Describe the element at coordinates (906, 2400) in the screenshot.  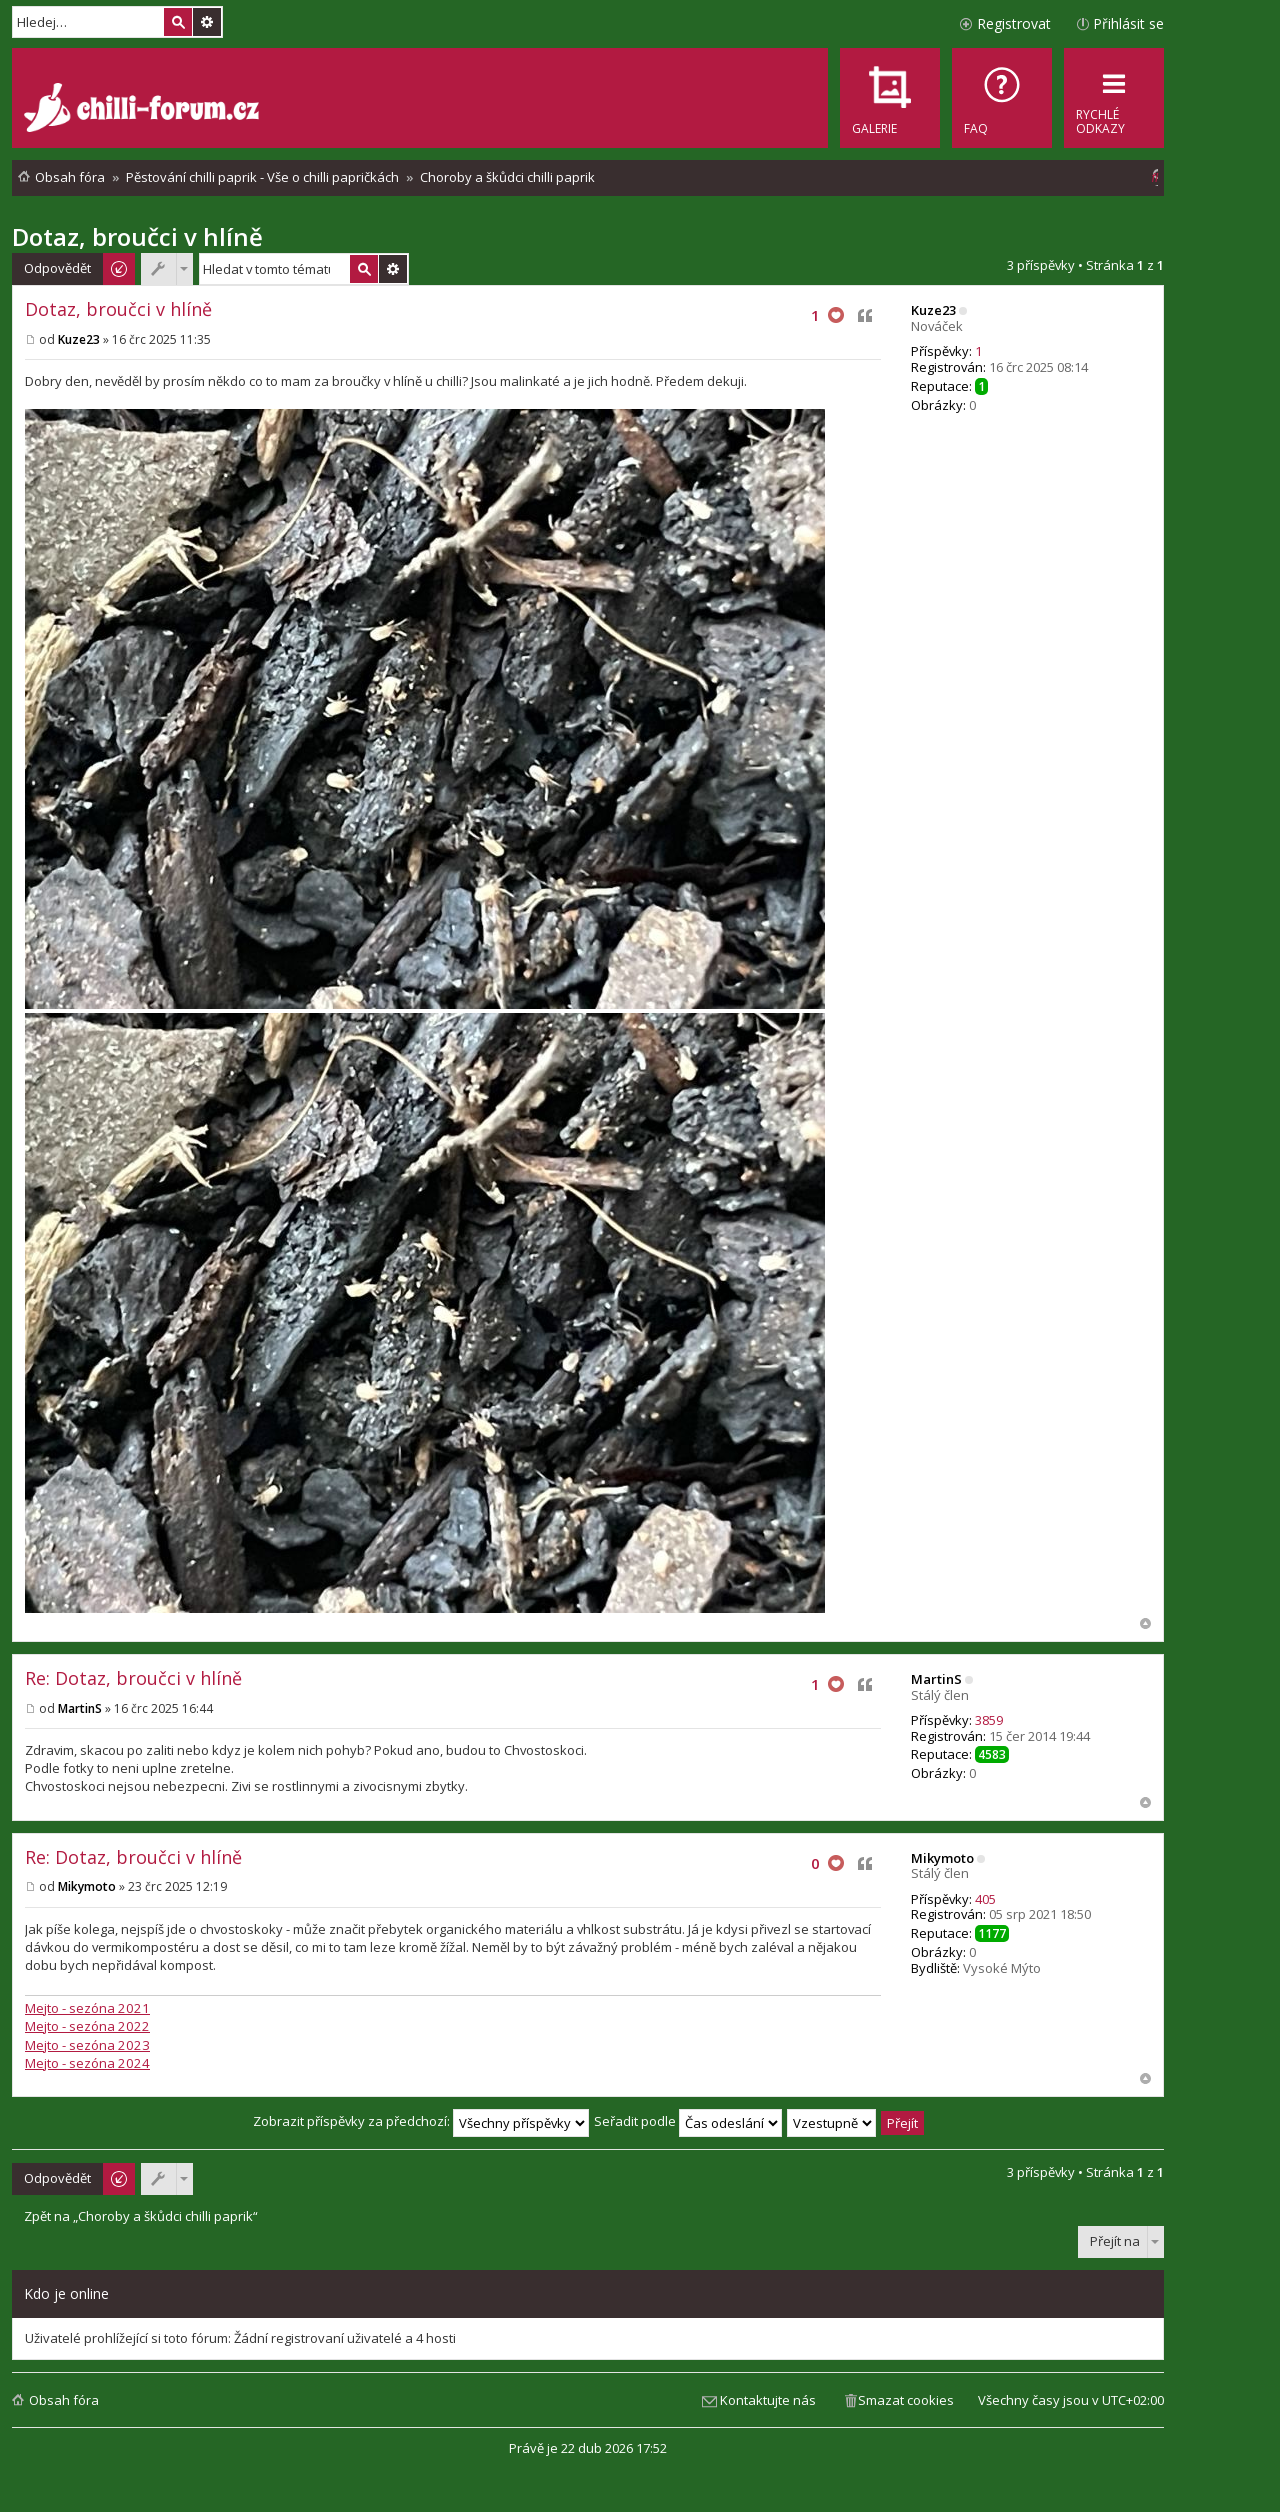
I see `Smazat cookies [menuitem]` at that location.